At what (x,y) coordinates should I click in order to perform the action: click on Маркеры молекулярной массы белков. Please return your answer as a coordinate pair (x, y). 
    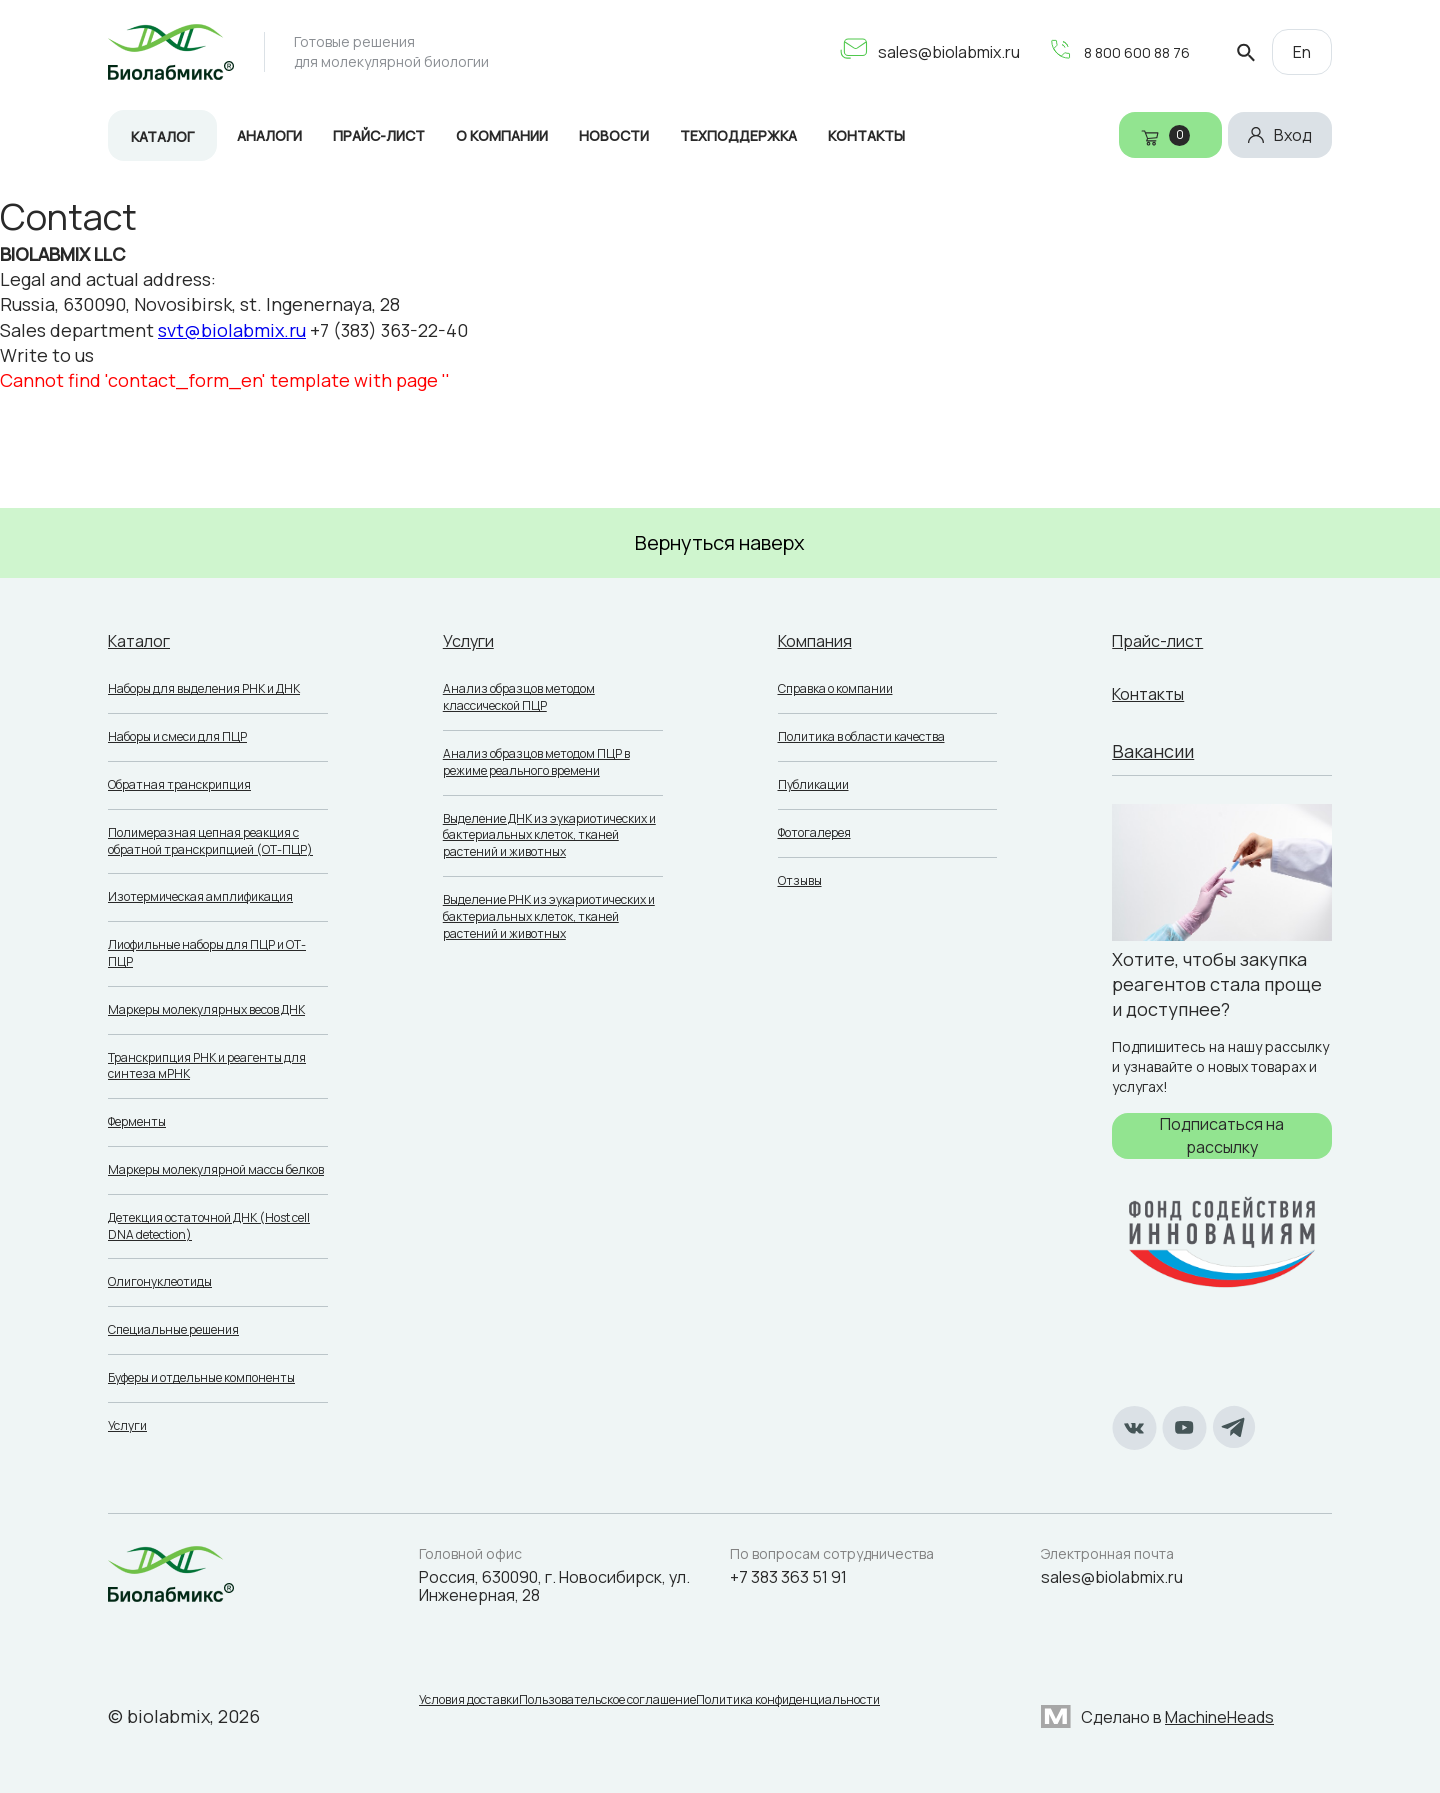
    Looking at the image, I should click on (216, 1169).